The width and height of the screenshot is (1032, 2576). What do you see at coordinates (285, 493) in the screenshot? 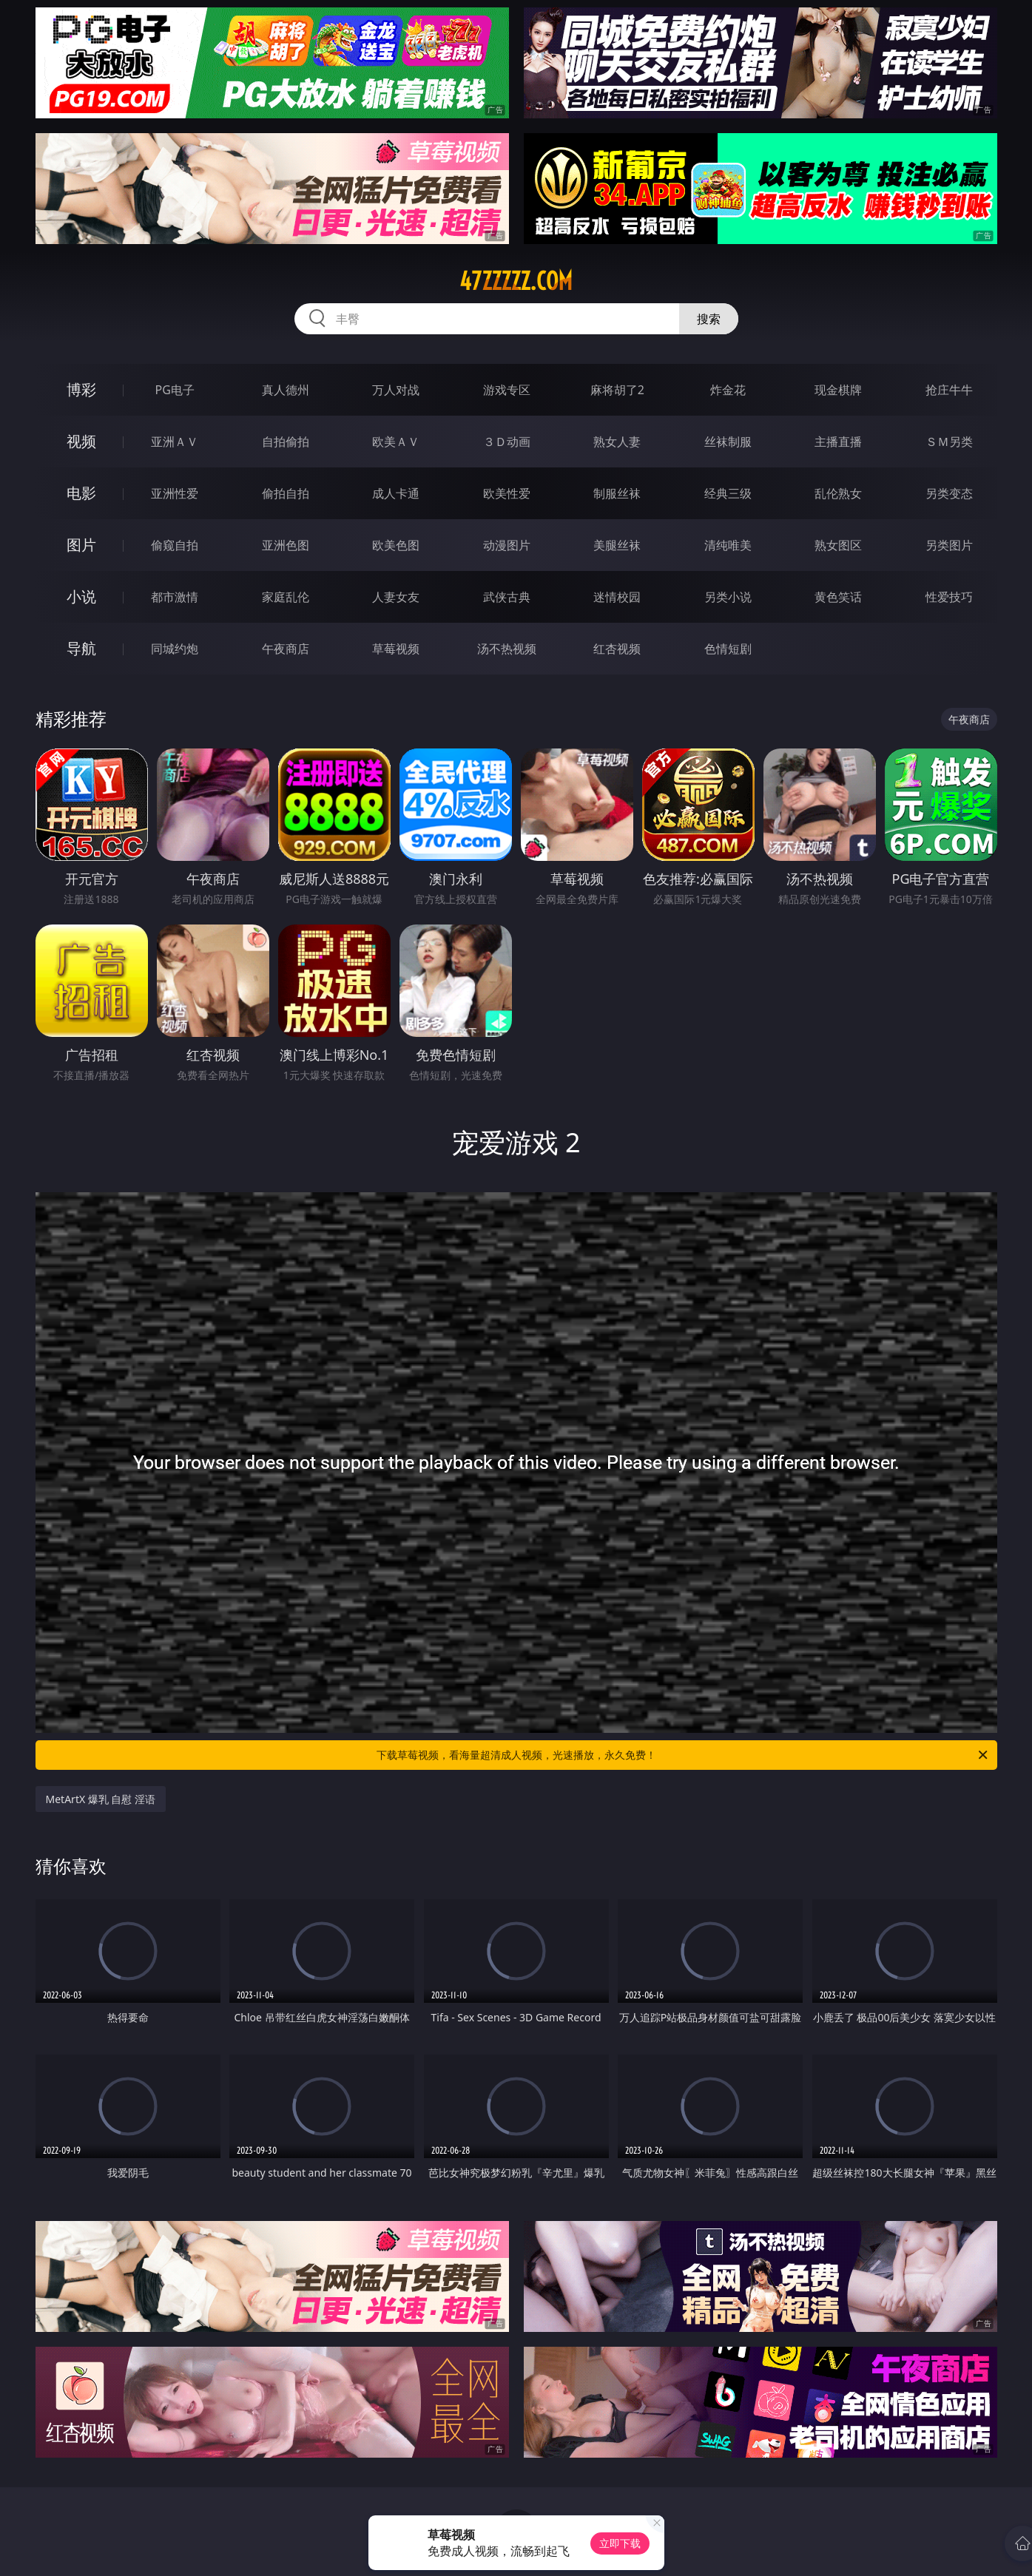
I see `偷拍自拍` at bounding box center [285, 493].